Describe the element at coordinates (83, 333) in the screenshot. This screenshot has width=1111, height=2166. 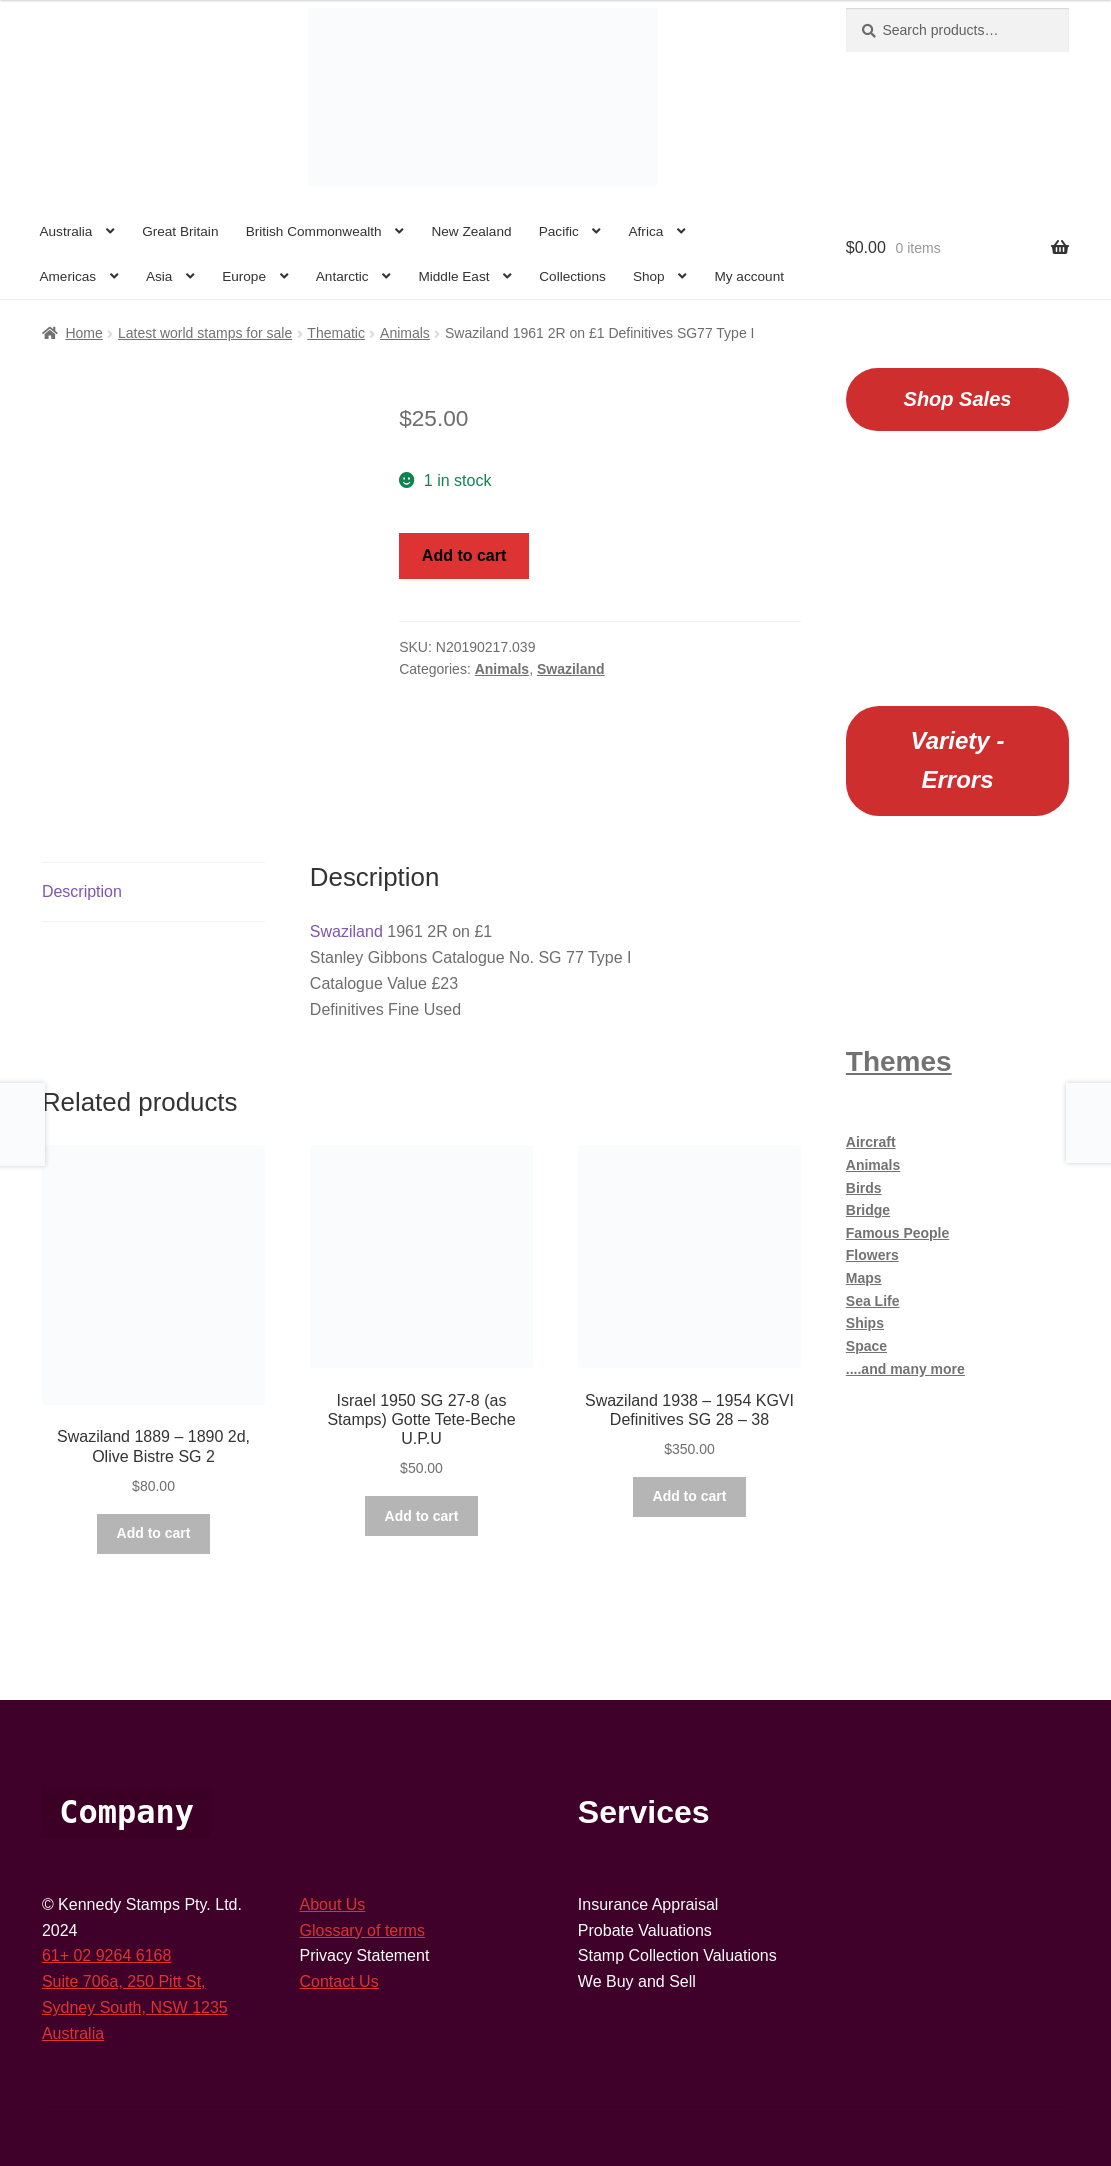
I see `Home` at that location.